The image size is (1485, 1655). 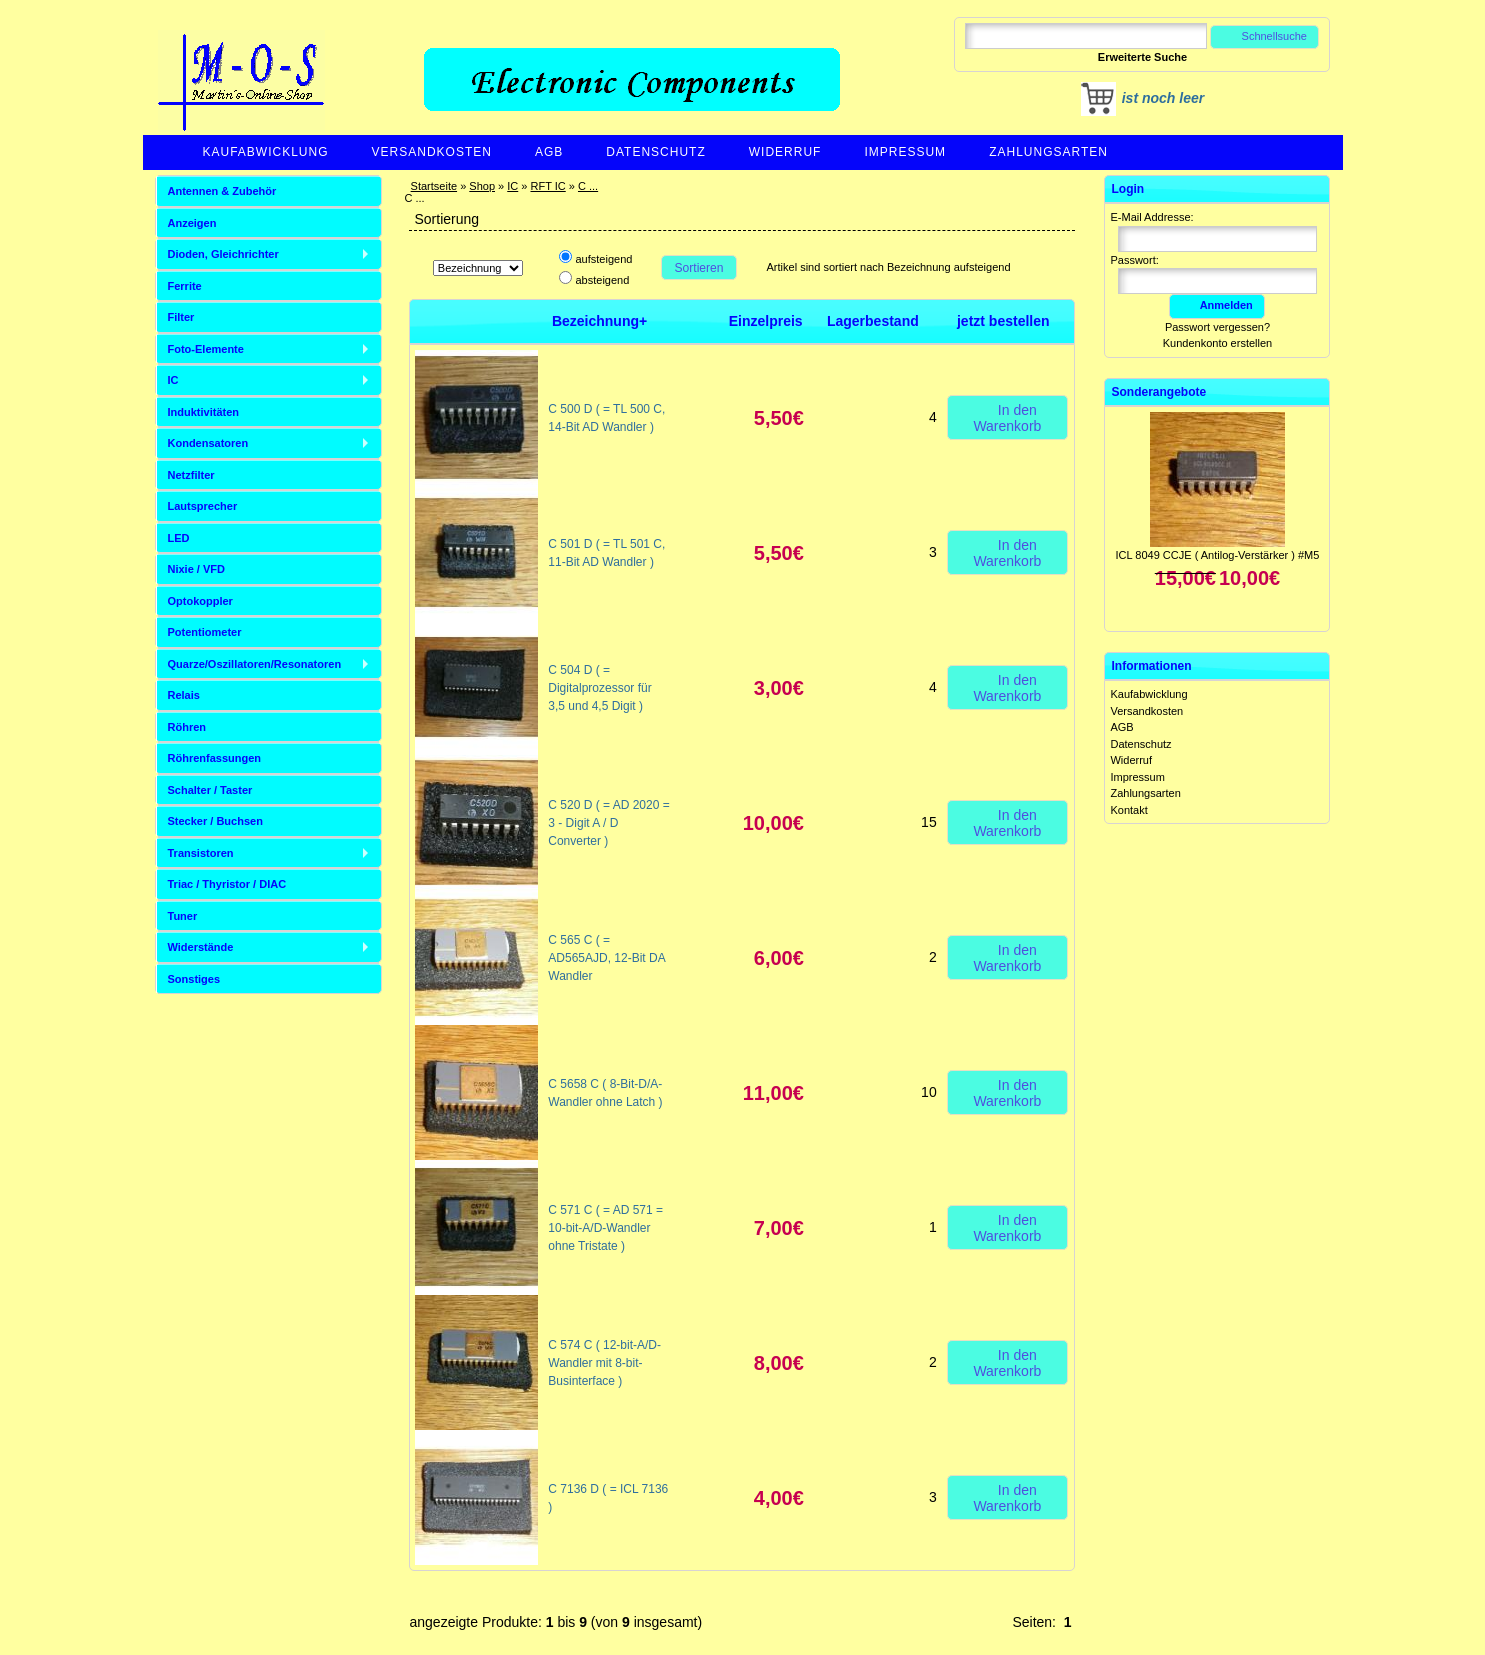 What do you see at coordinates (432, 152) in the screenshot?
I see `Versandkosten` at bounding box center [432, 152].